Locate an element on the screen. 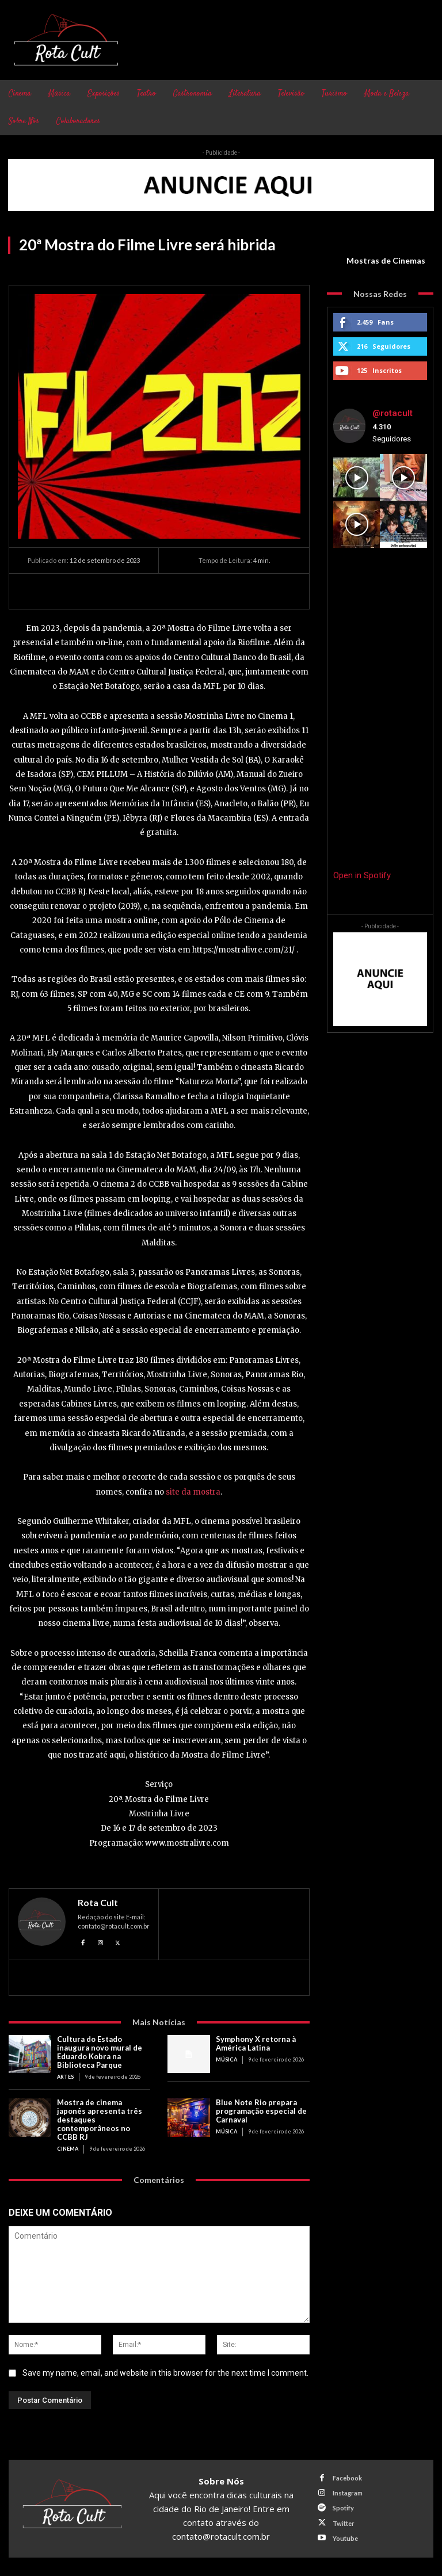 Image resolution: width=442 pixels, height=2576 pixels. site da mostra is located at coordinates (193, 1492).